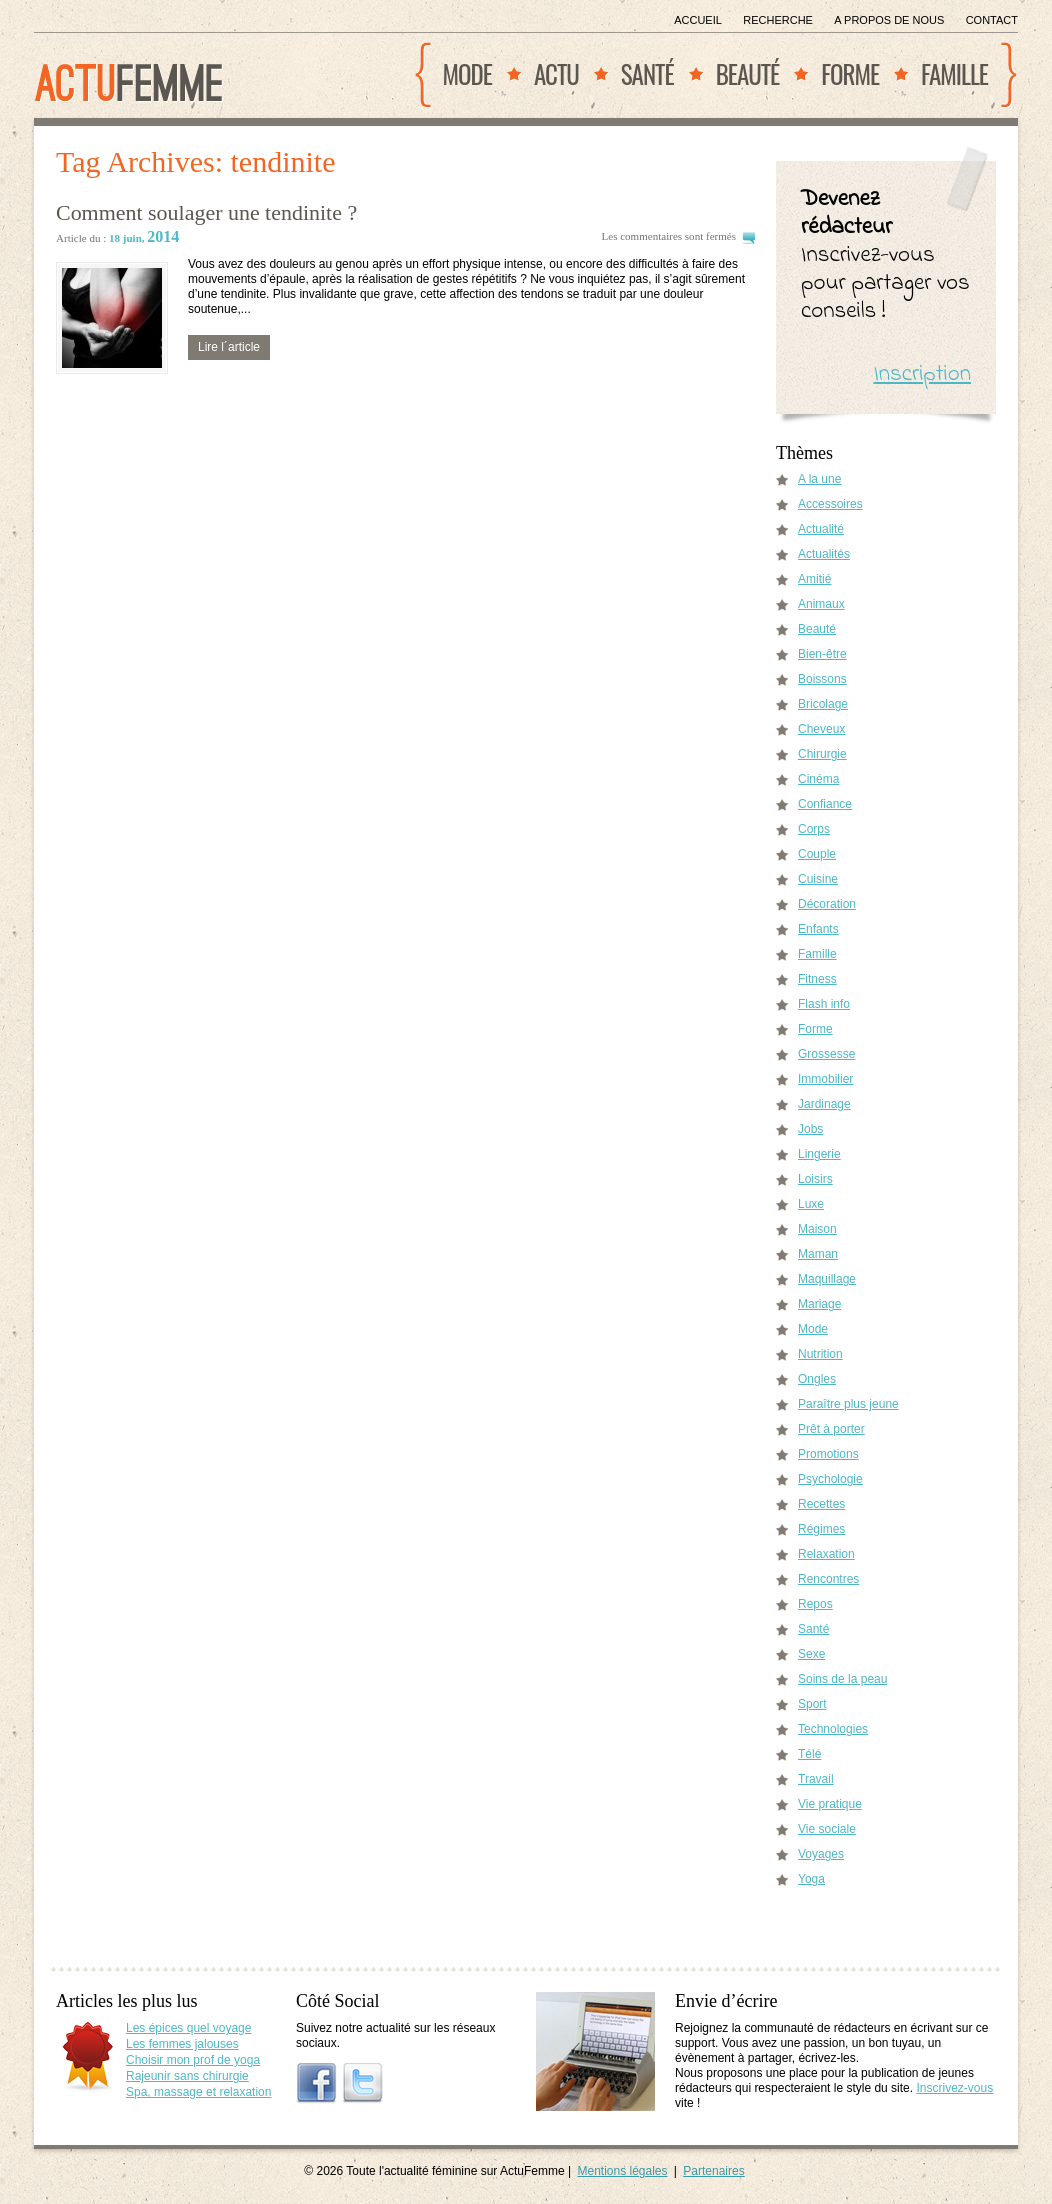 The height and width of the screenshot is (2204, 1052). What do you see at coordinates (833, 1729) in the screenshot?
I see `Technologies` at bounding box center [833, 1729].